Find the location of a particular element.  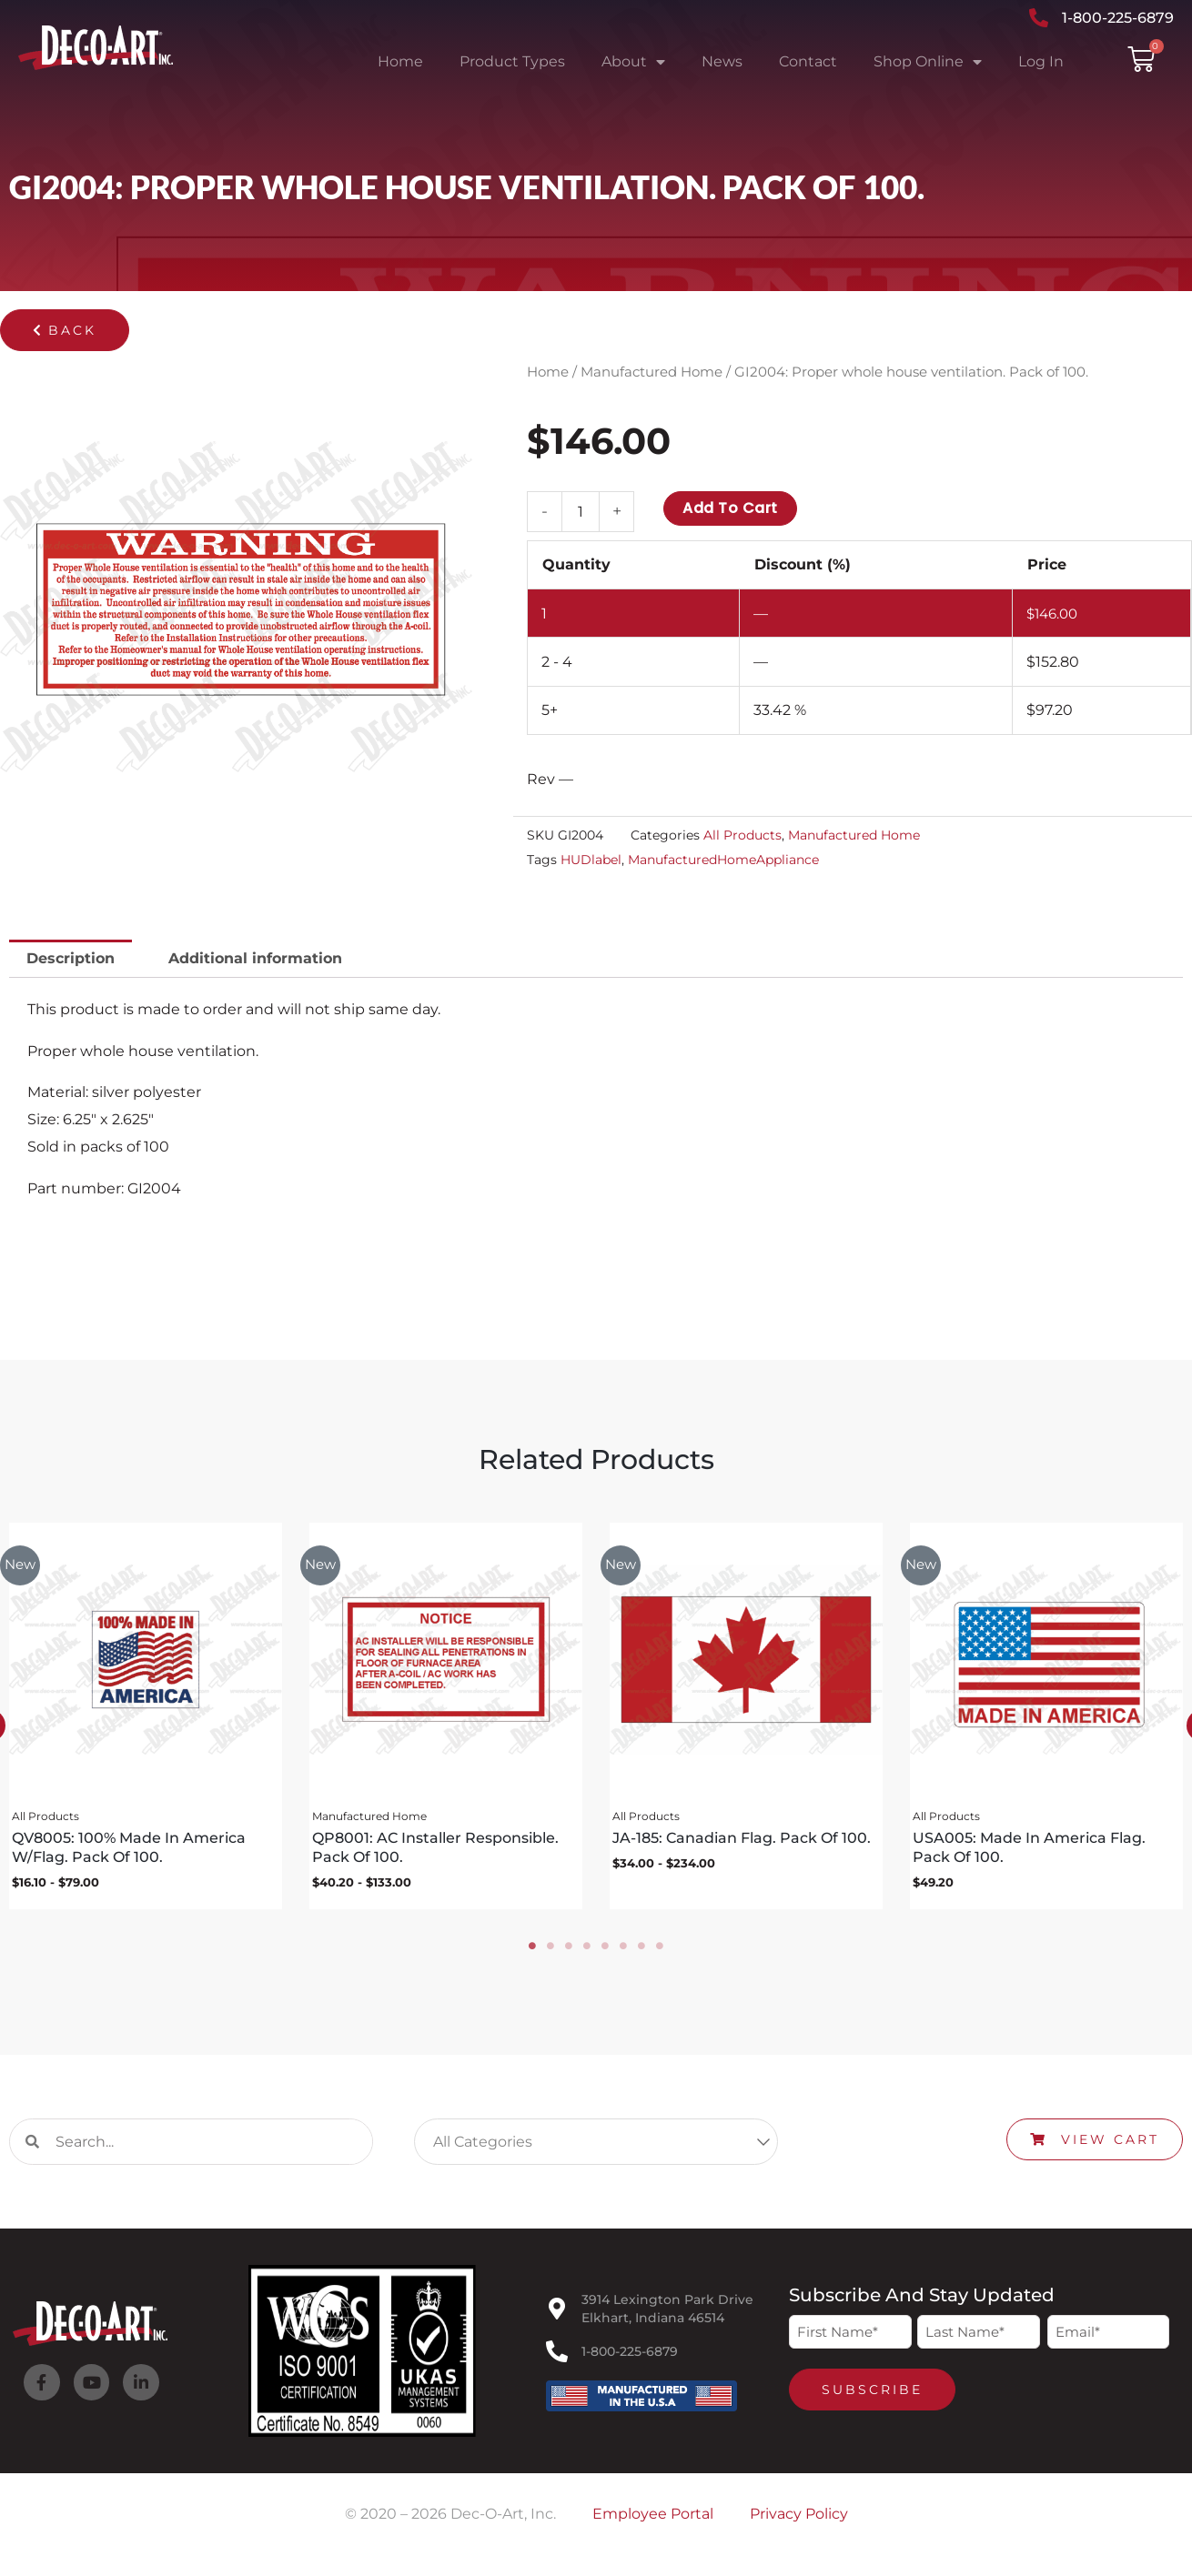

3 [tab] is located at coordinates (569, 1952).